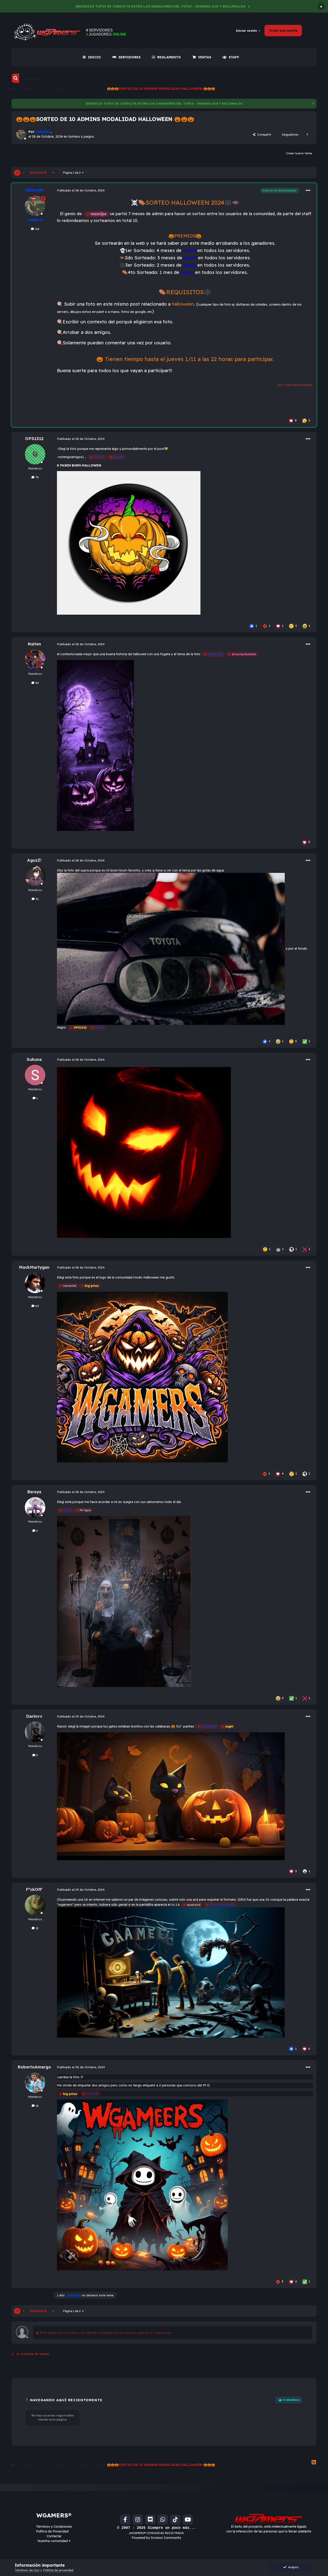 This screenshot has height=2576, width=328. What do you see at coordinates (58, 2570) in the screenshot?
I see `Política de privacidad` at bounding box center [58, 2570].